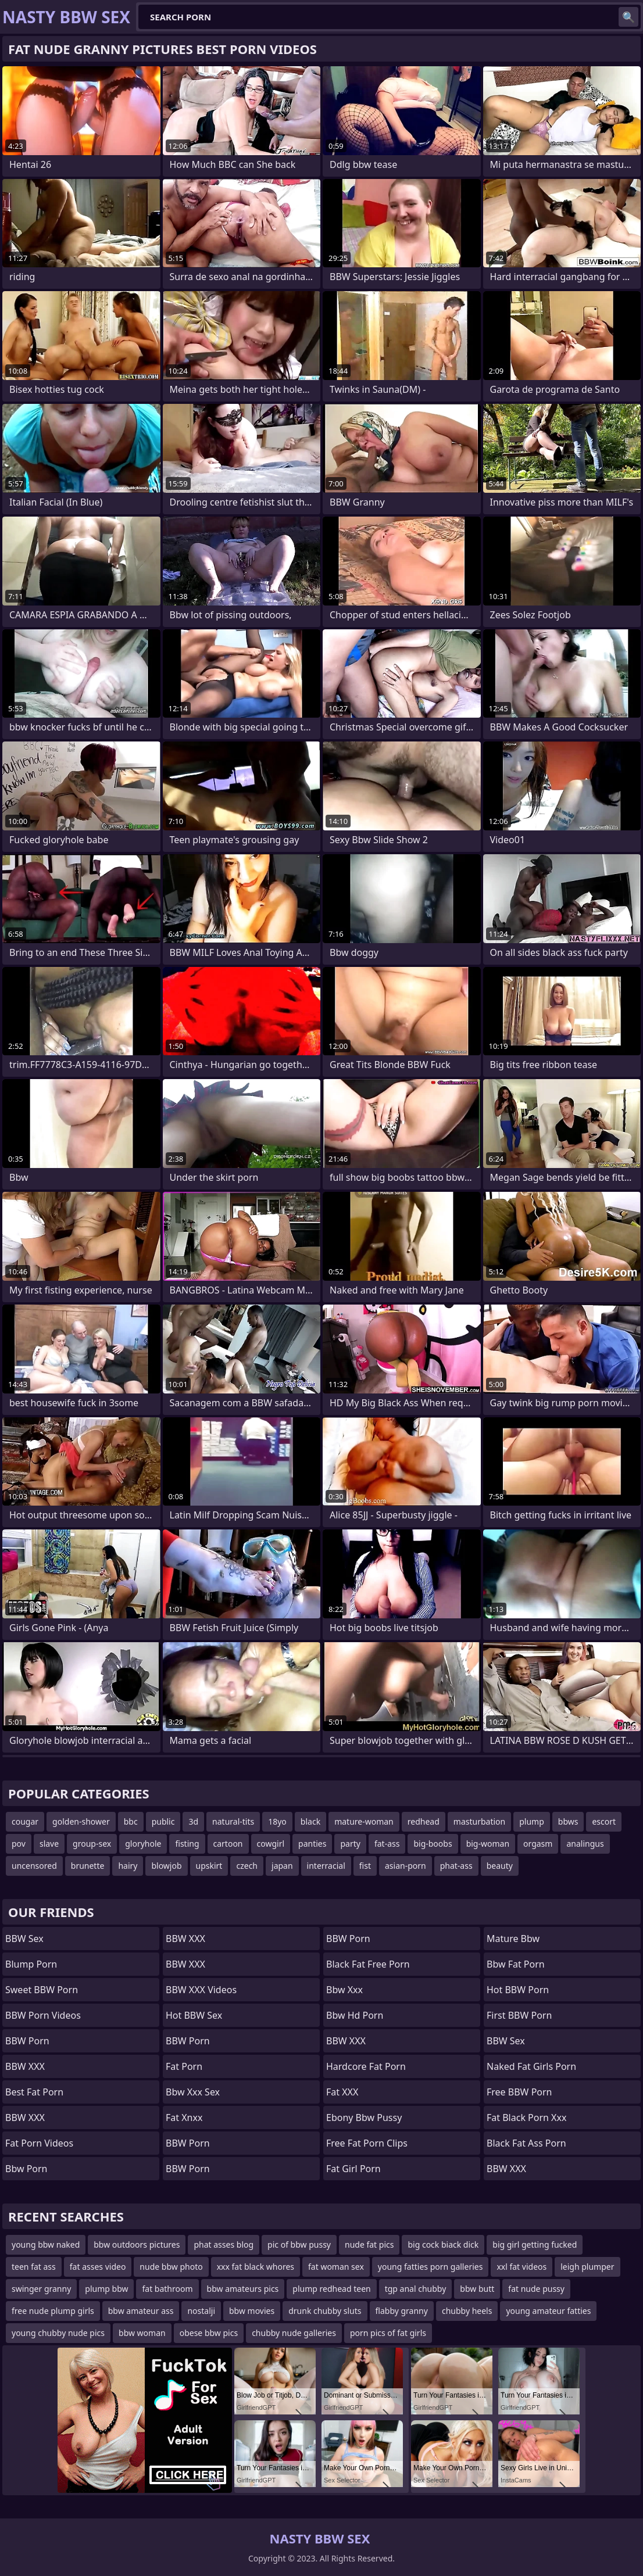  Describe the element at coordinates (233, 1821) in the screenshot. I see `natural-tits` at that location.